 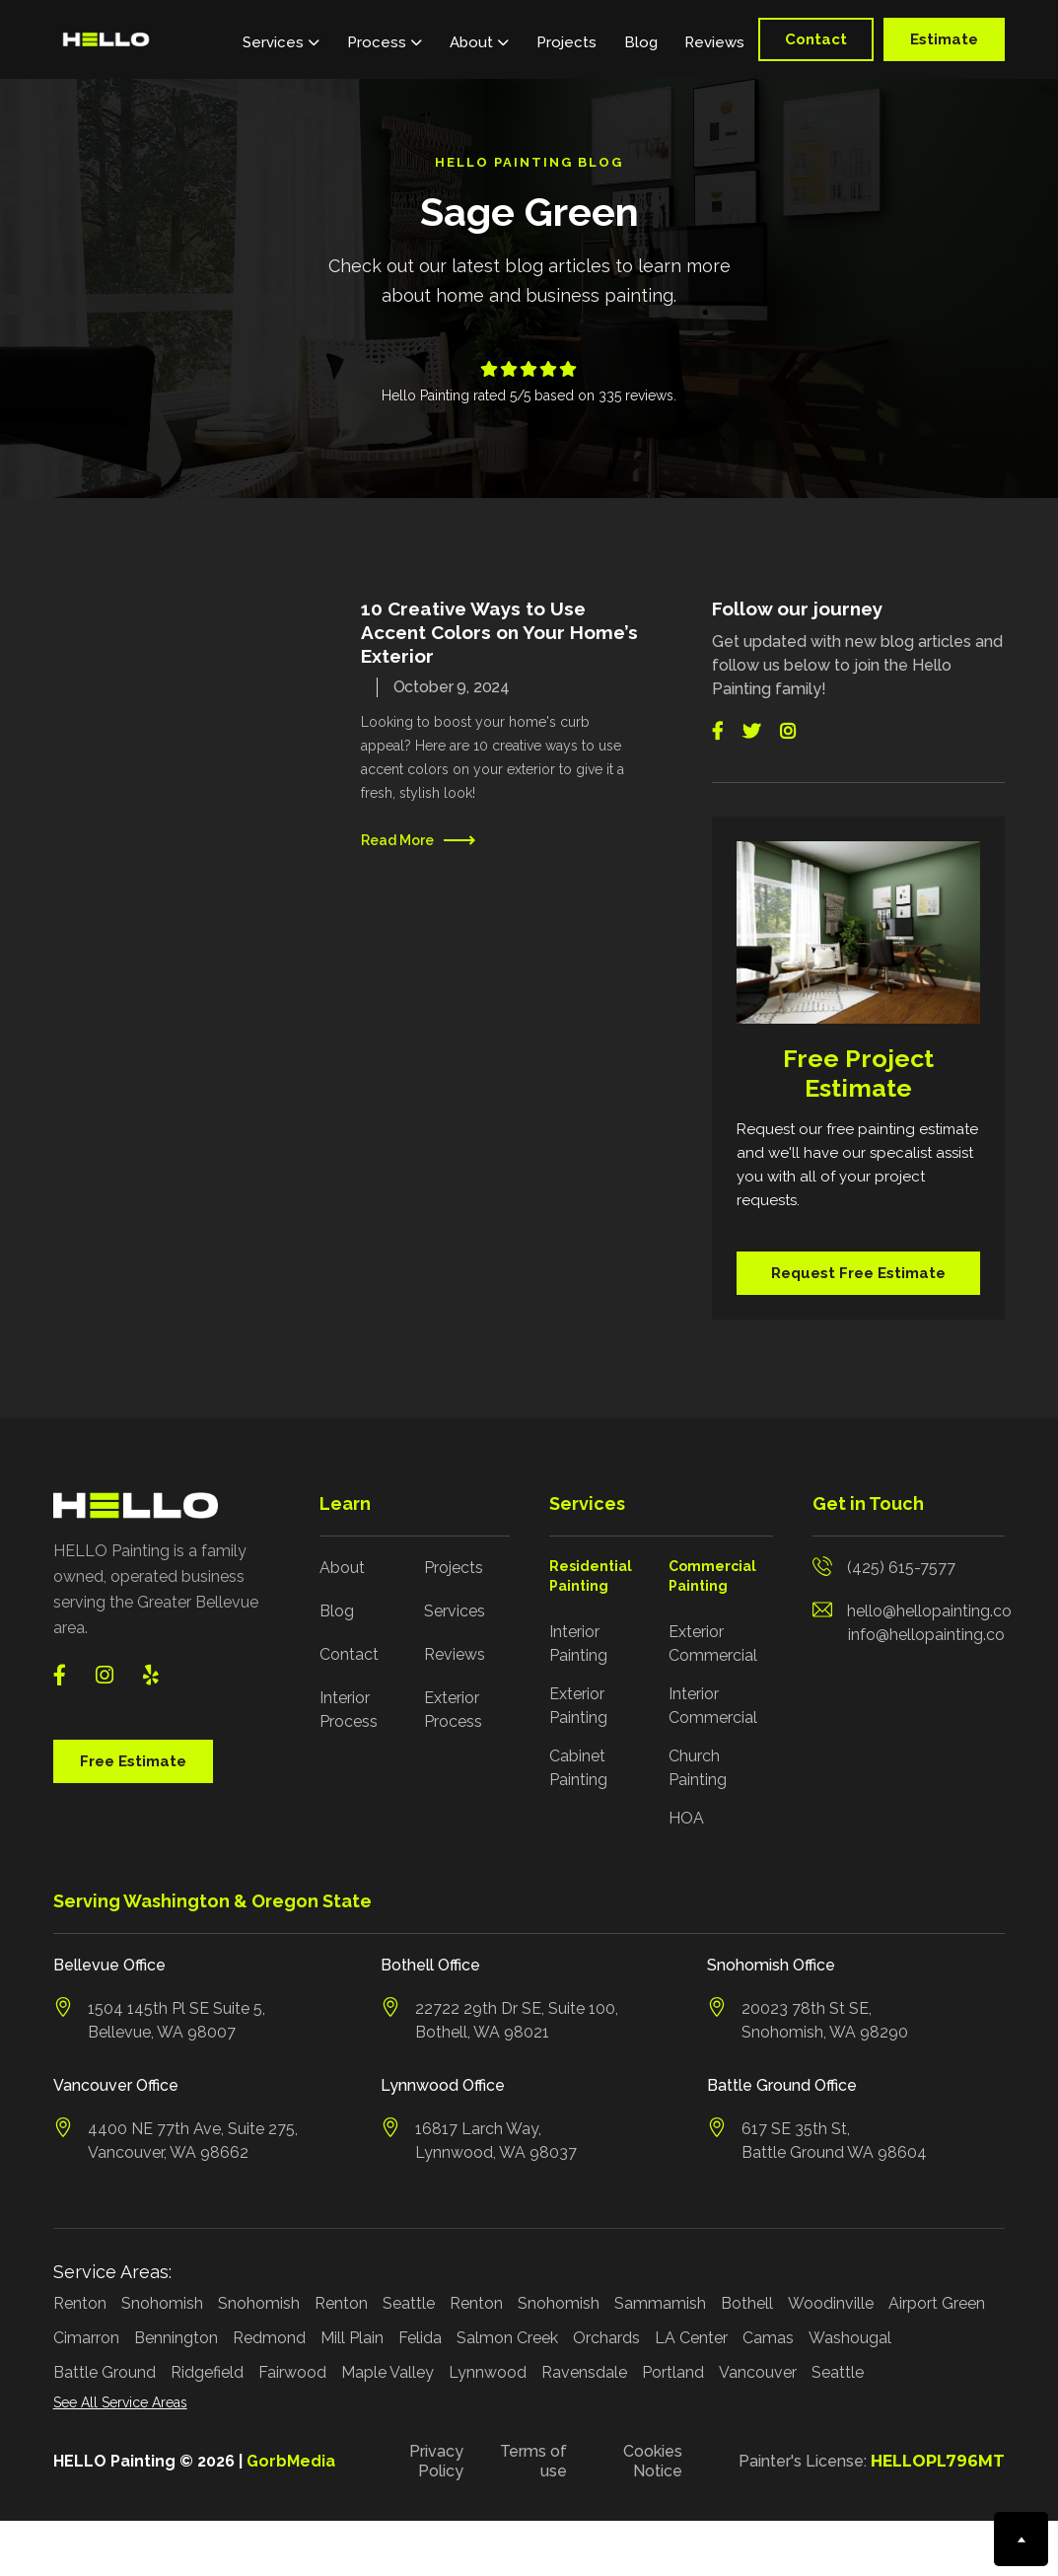 I want to click on Exterior Painting, so click(x=578, y=1705).